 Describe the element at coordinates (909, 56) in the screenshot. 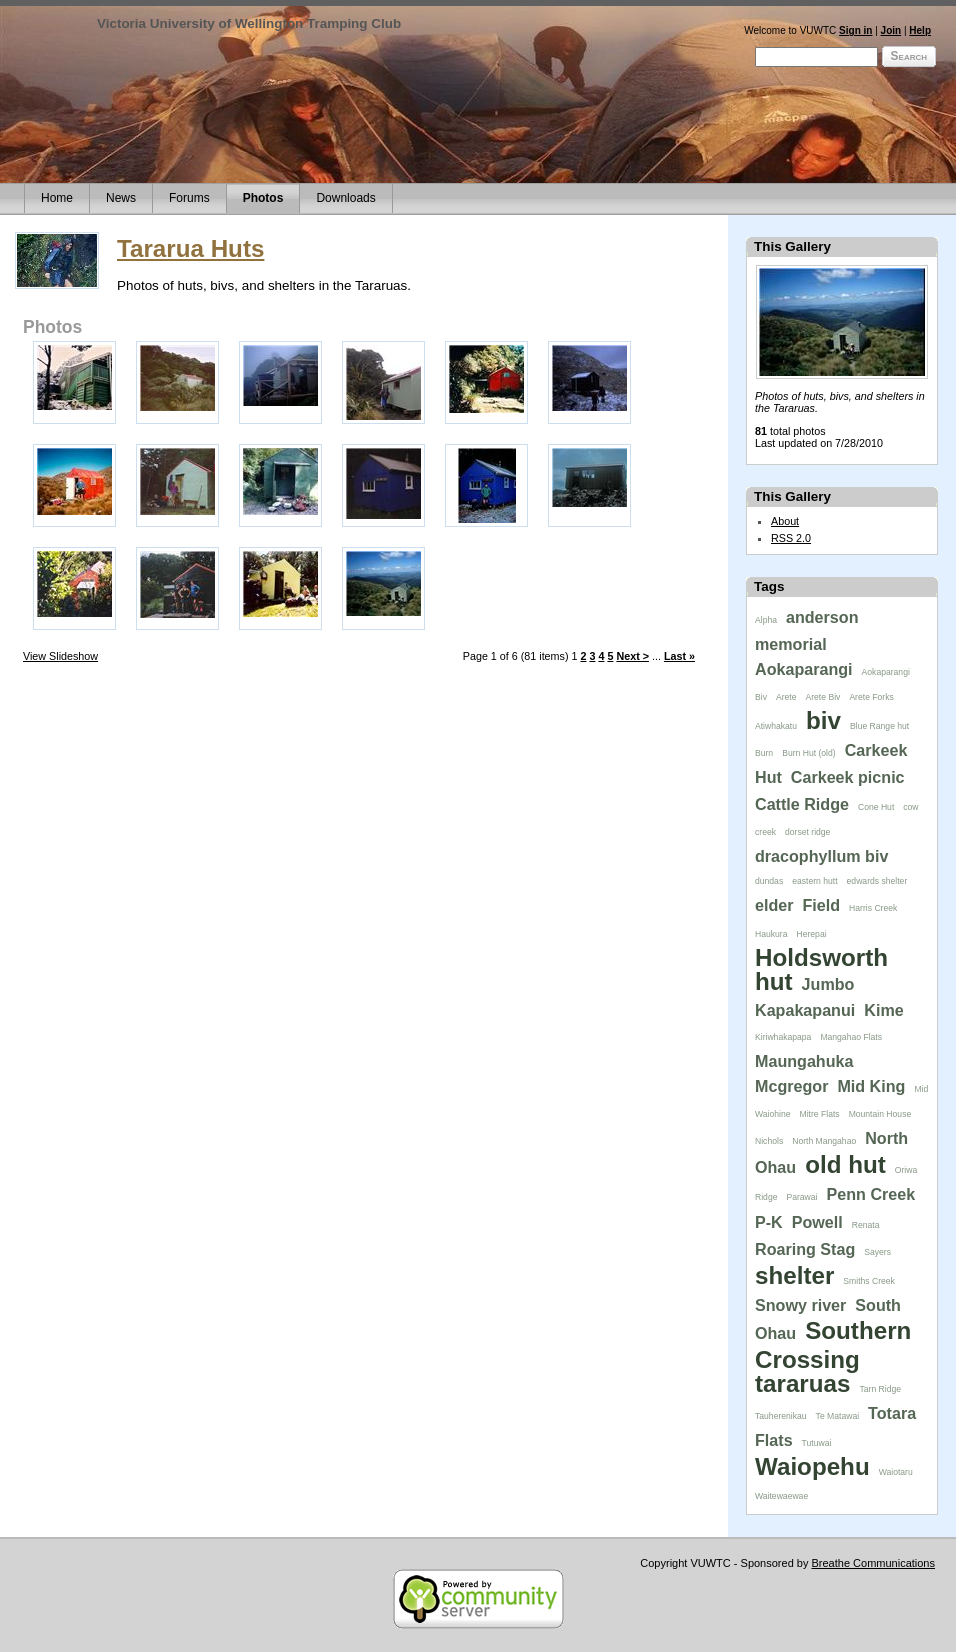

I see `Search` at that location.